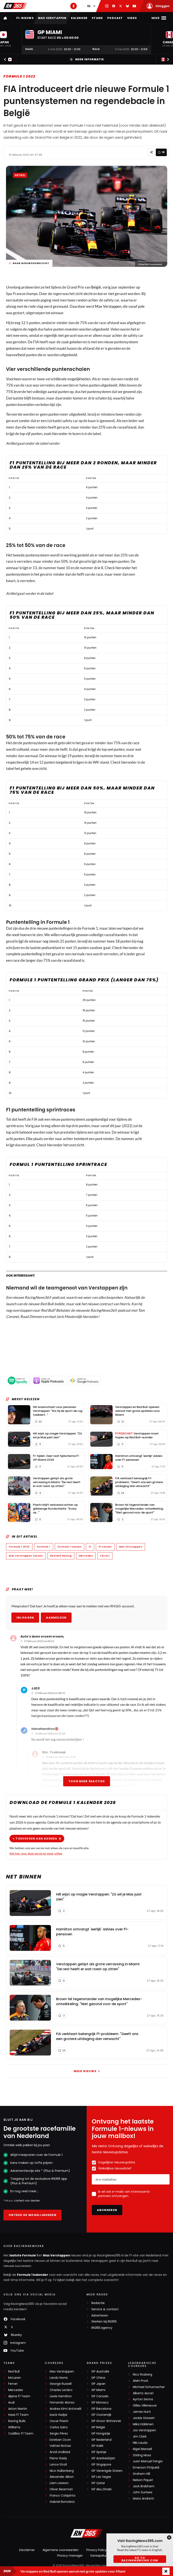  Describe the element at coordinates (58, 2458) in the screenshot. I see `Pierre Gasly` at that location.